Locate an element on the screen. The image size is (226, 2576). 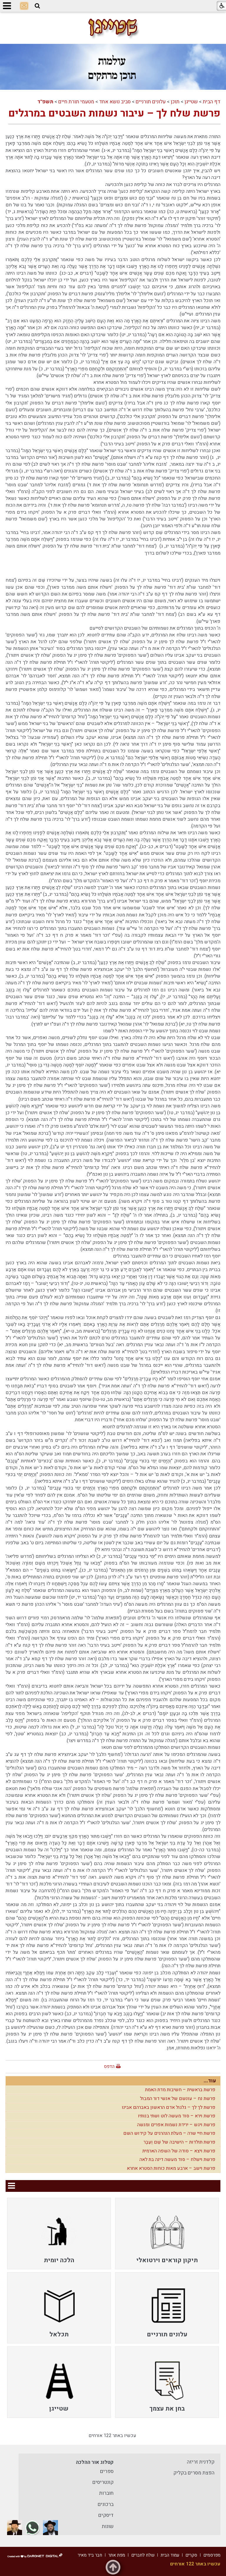
קלדנית זריזה is located at coordinates (201, 2462).